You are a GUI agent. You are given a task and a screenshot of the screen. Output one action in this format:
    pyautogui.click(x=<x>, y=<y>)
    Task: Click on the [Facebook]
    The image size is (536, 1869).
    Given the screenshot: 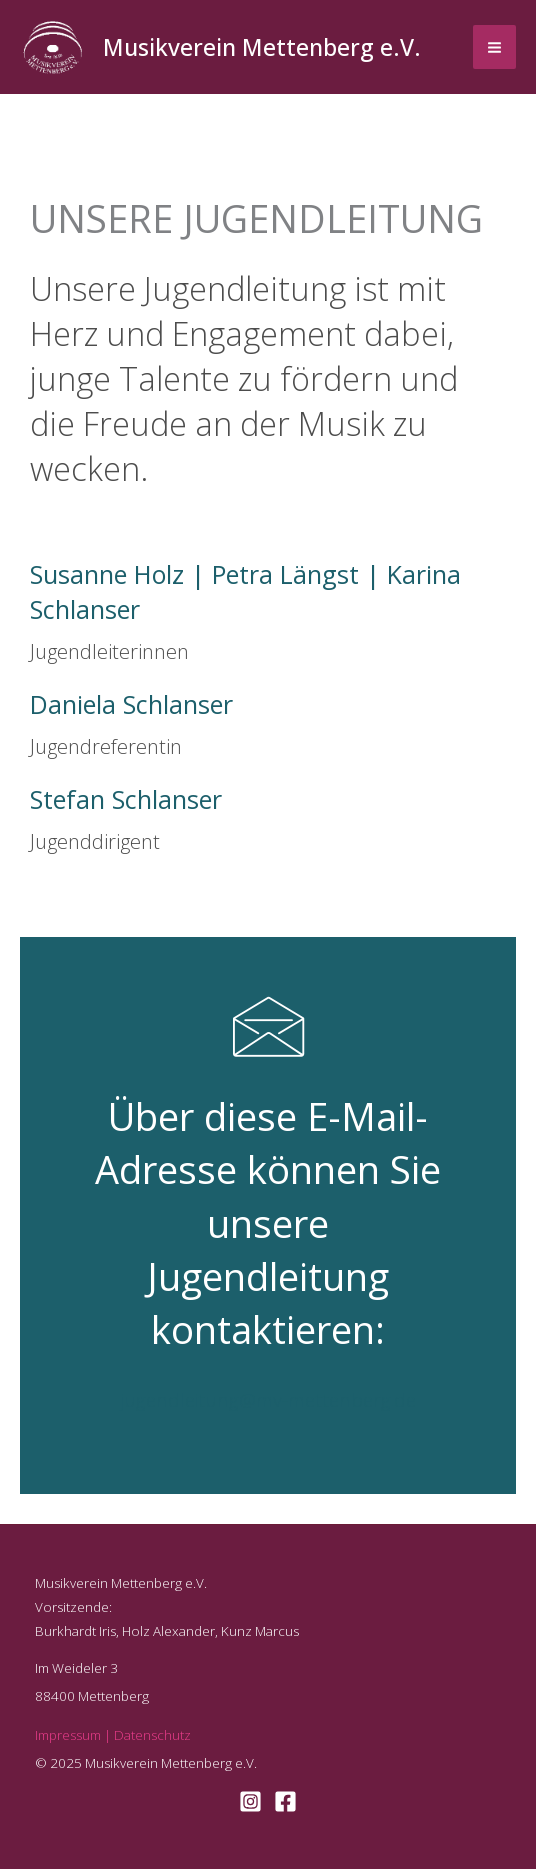 What is the action you would take?
    pyautogui.click(x=285, y=1801)
    